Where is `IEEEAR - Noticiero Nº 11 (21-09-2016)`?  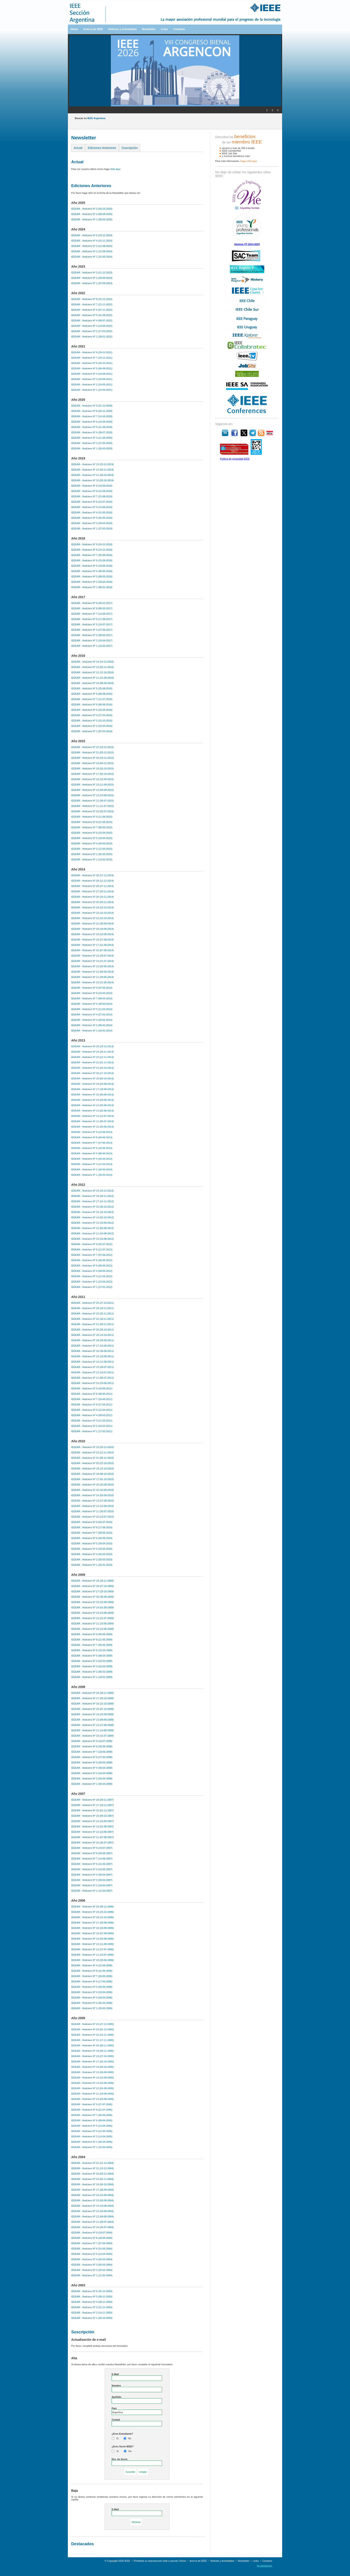
IEEEAR - Noticiero Nº 11 (21-09-2016) is located at coordinates (92, 677).